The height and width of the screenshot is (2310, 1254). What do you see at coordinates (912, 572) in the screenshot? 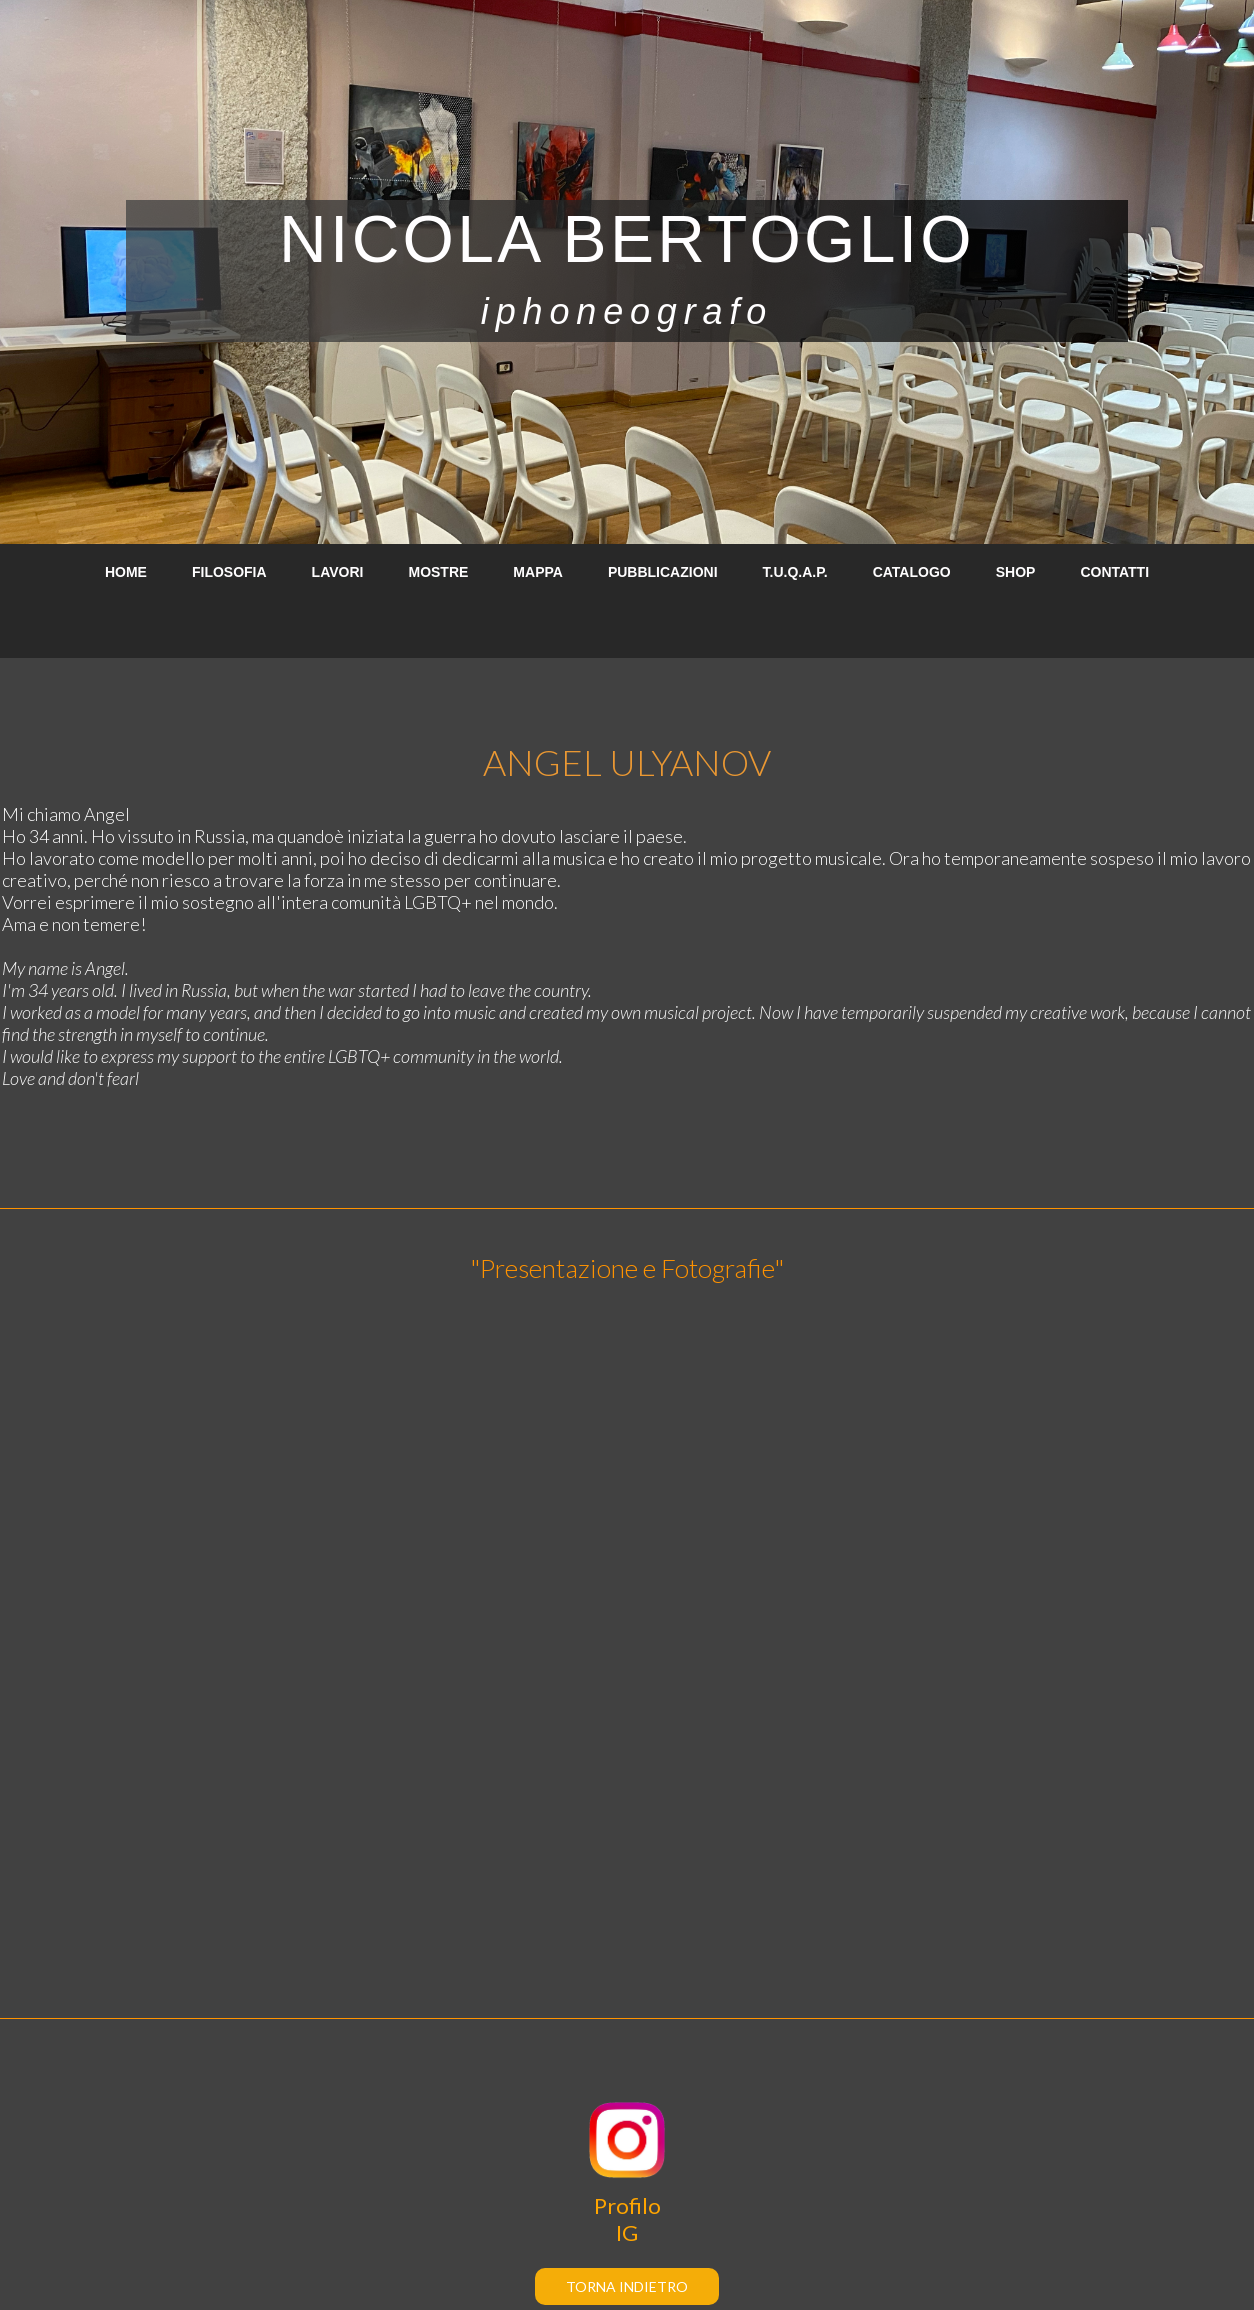
I see `CATALOGO` at bounding box center [912, 572].